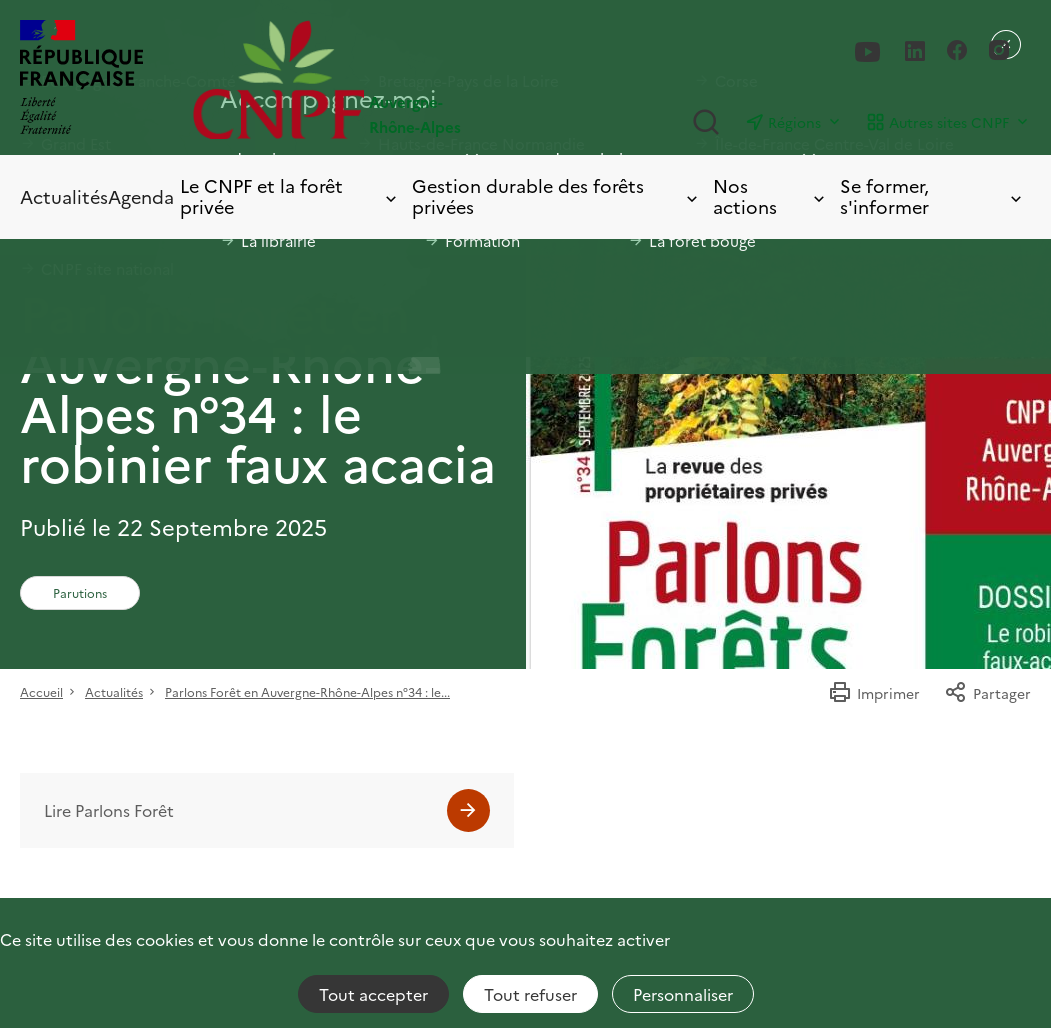 The width and height of the screenshot is (1051, 1028). I want to click on Lire Parlons Forêt, so click(109, 810).